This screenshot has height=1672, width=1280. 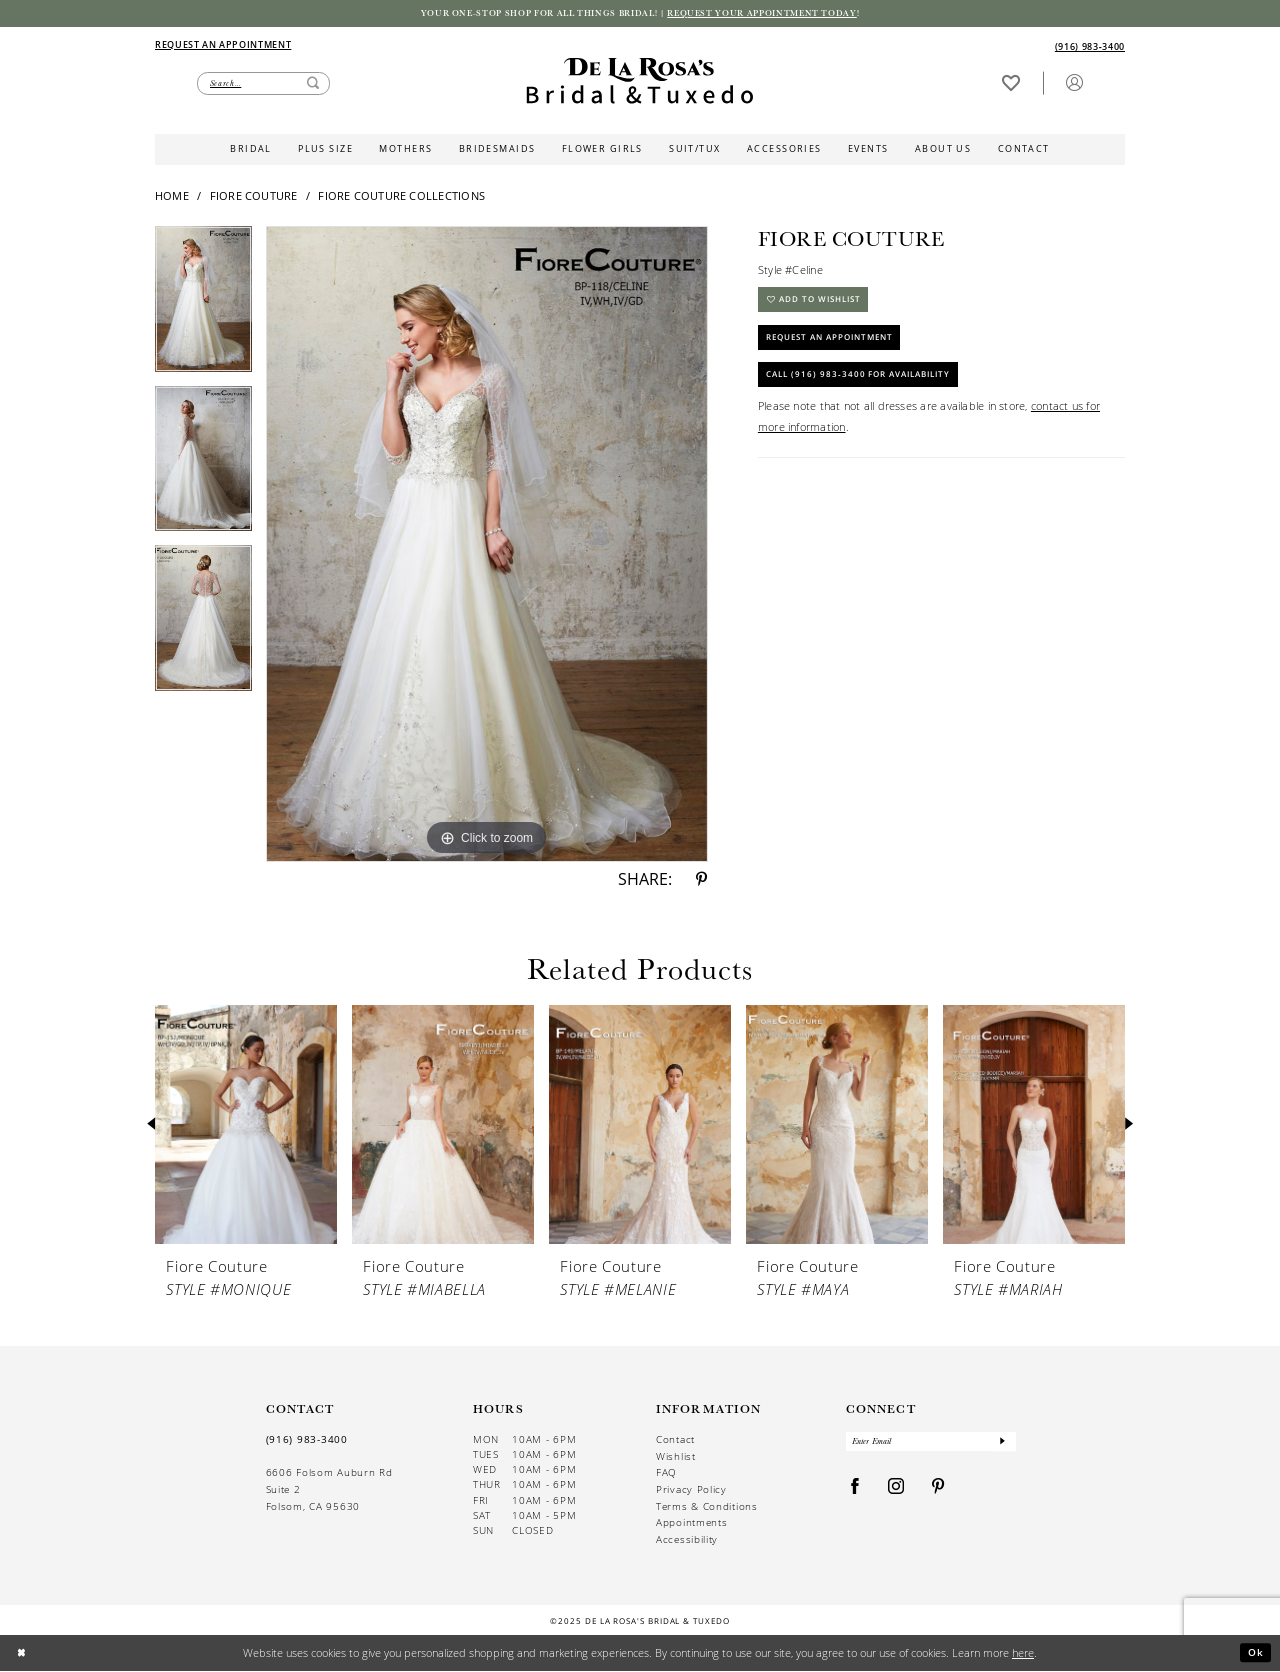 What do you see at coordinates (855, 1492) in the screenshot?
I see `[Visit our Facebook - Opens in new tab]` at bounding box center [855, 1492].